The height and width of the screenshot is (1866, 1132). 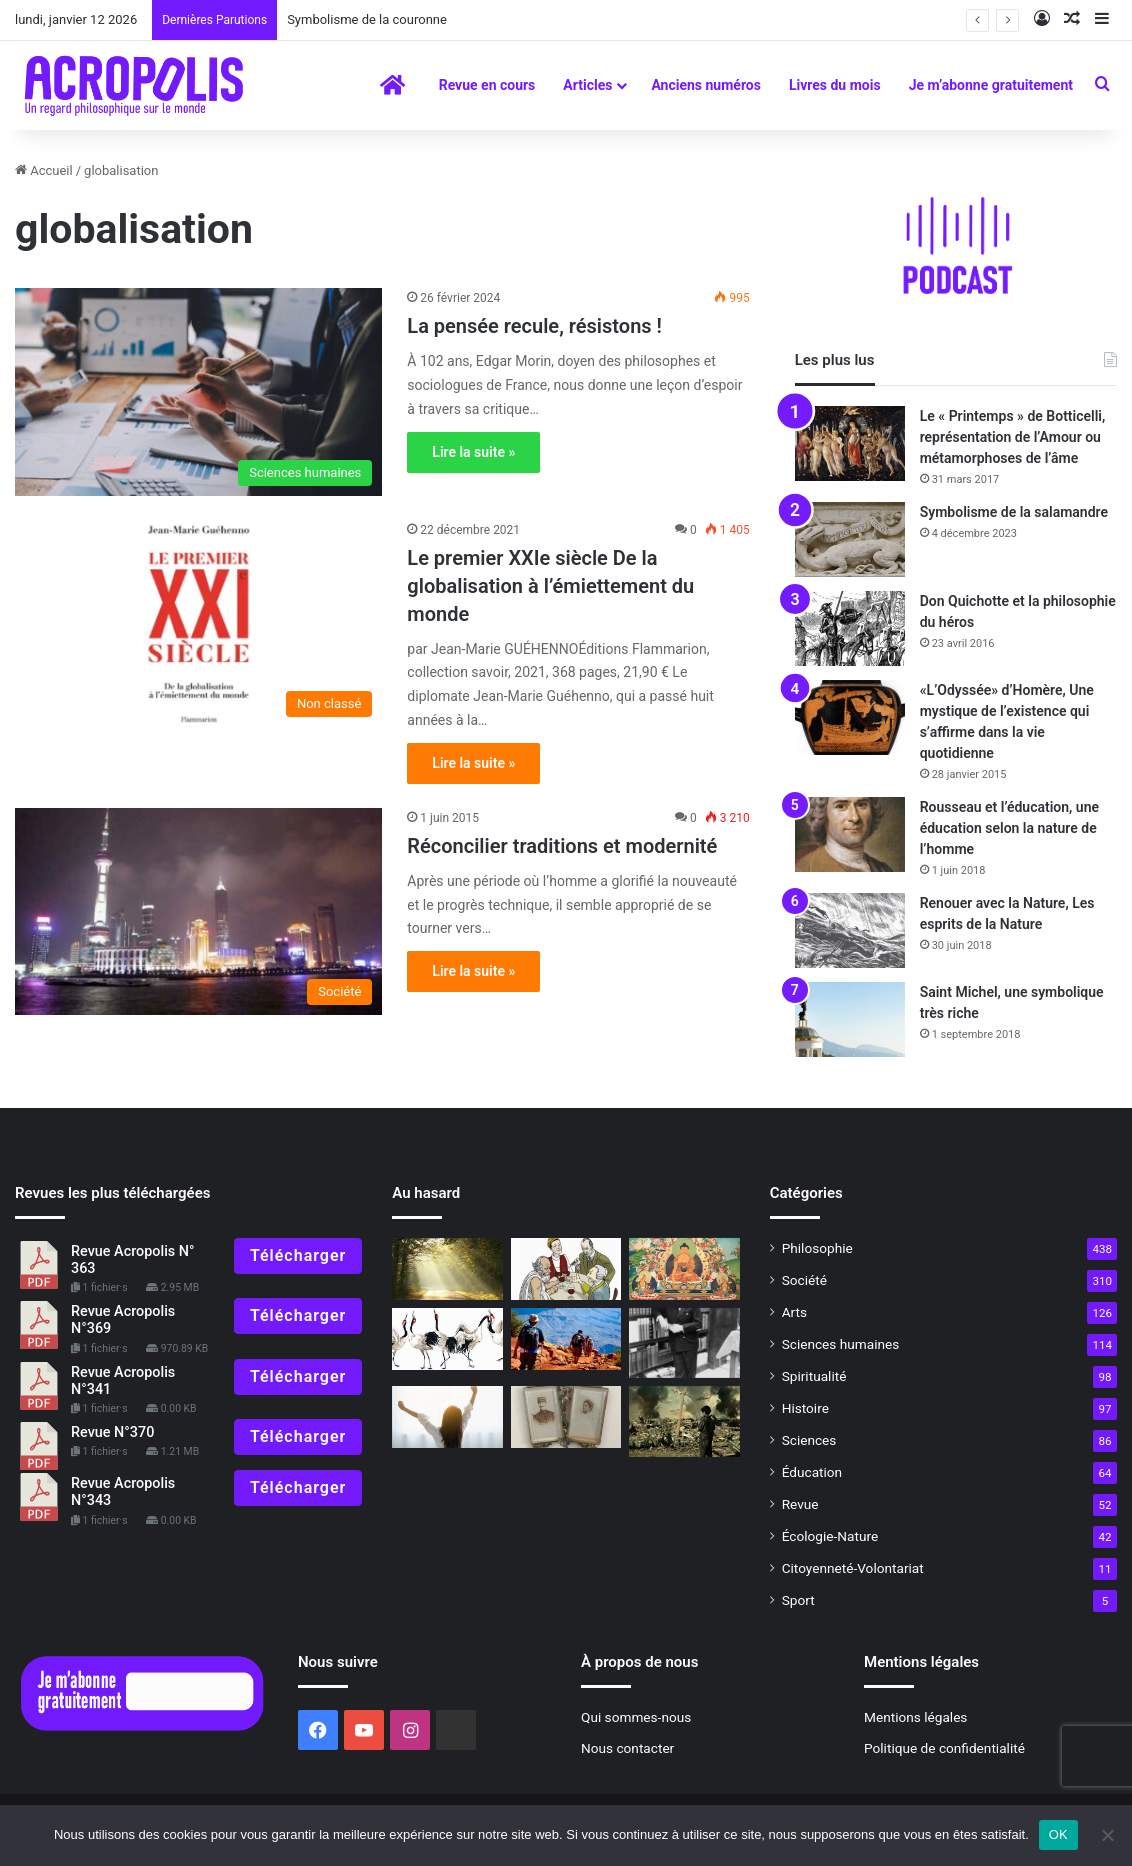 What do you see at coordinates (684, 1343) in the screenshot?
I see `[Le fleuve sauvage d’Élia Kazan]` at bounding box center [684, 1343].